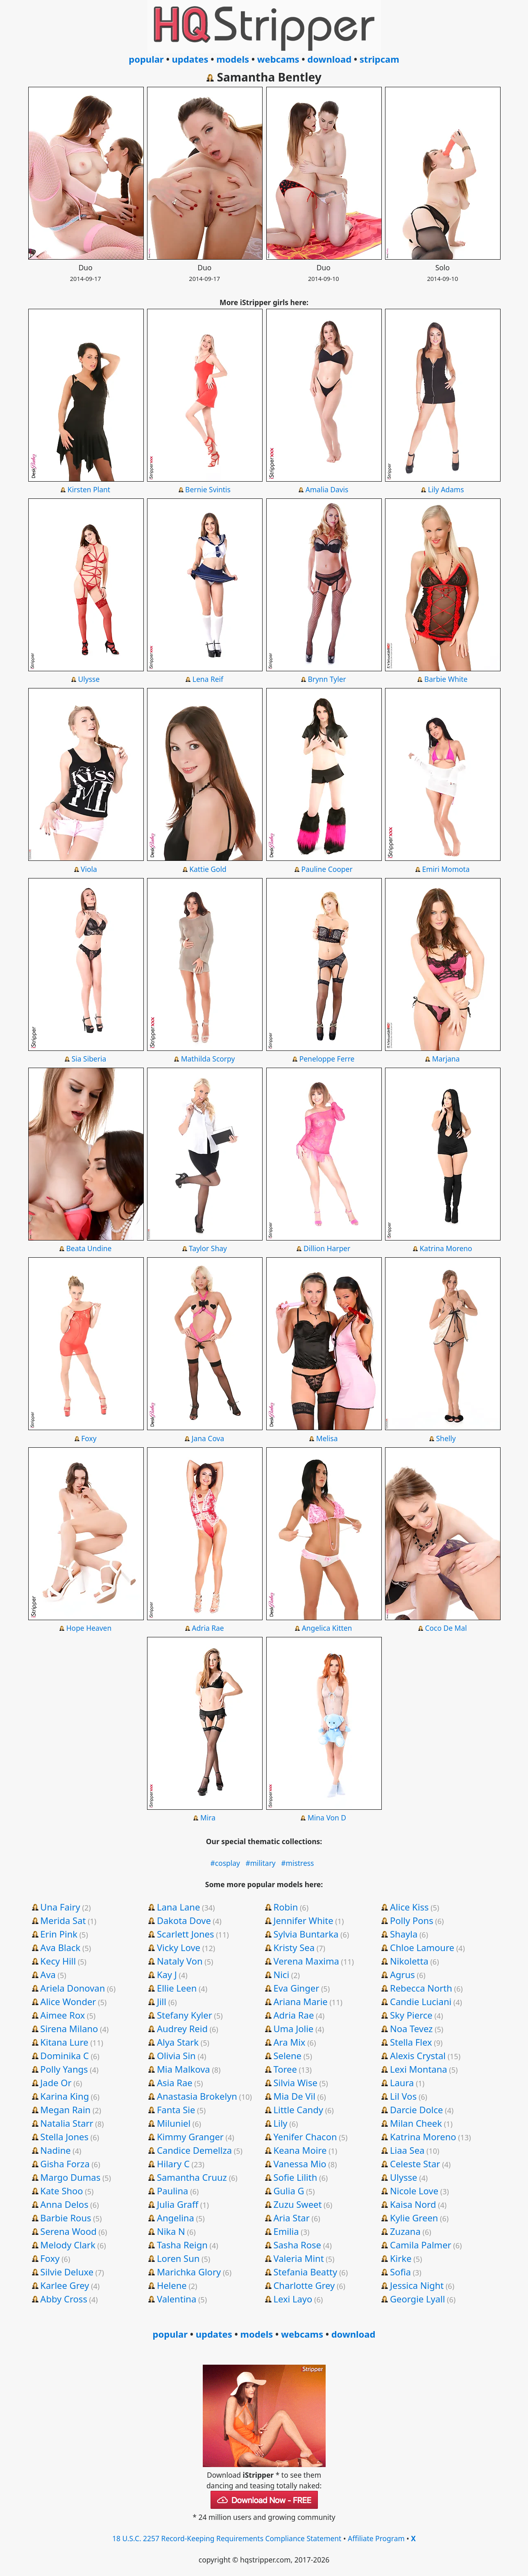 Image resolution: width=528 pixels, height=2576 pixels. What do you see at coordinates (184, 1920) in the screenshot?
I see `Dakota Dove` at bounding box center [184, 1920].